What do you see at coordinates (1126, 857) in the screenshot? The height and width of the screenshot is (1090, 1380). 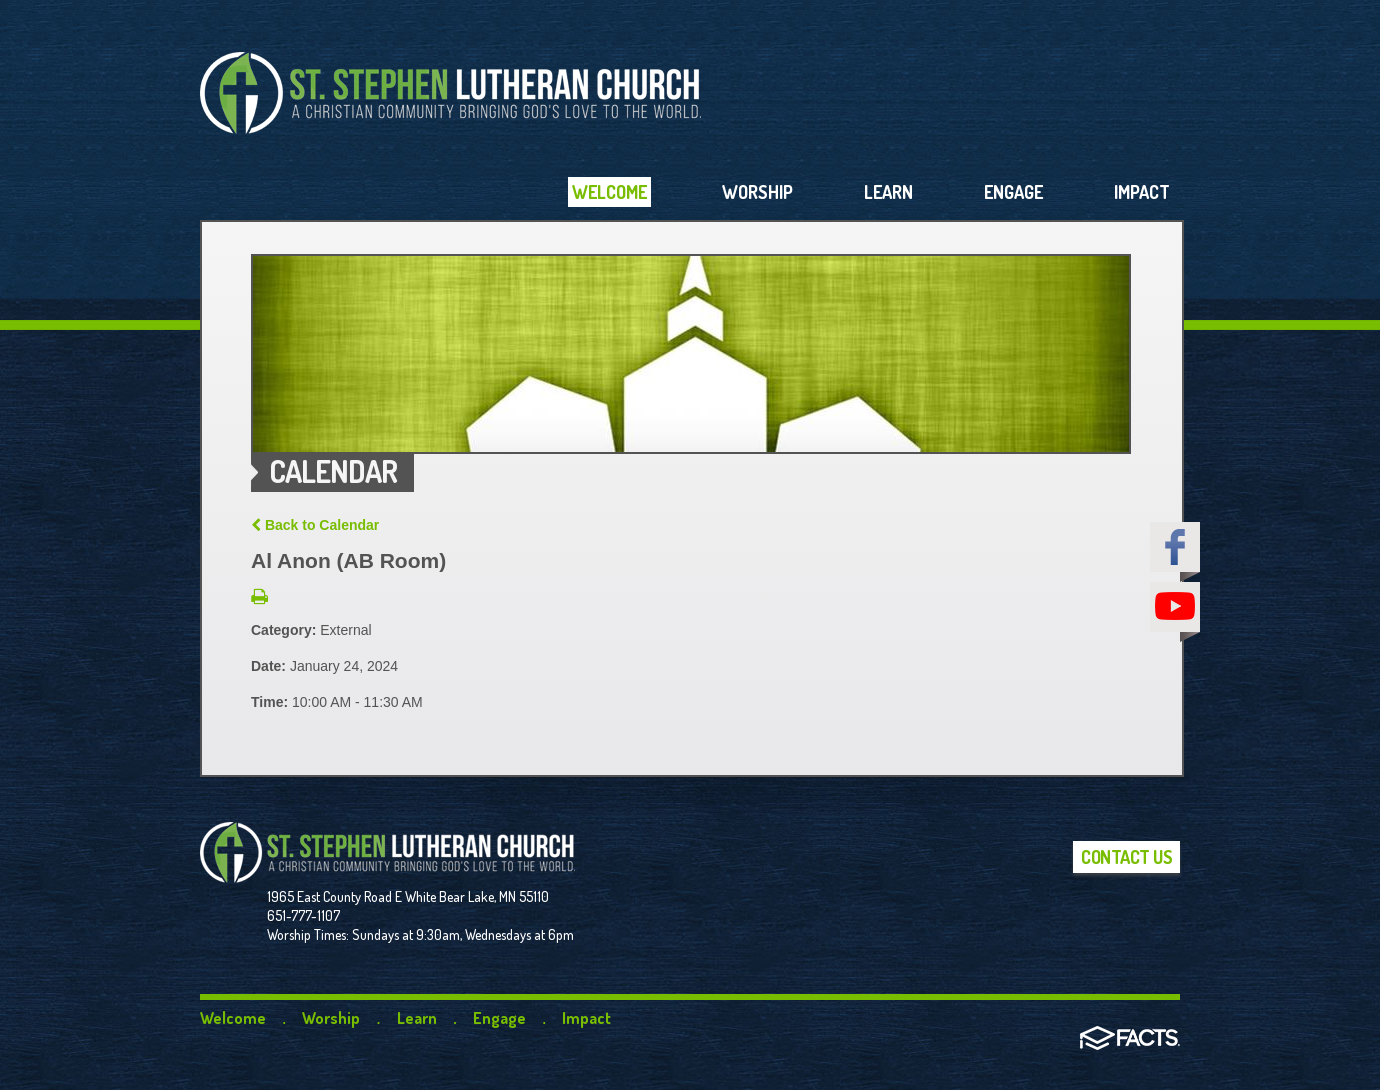 I see `Contact Us` at bounding box center [1126, 857].